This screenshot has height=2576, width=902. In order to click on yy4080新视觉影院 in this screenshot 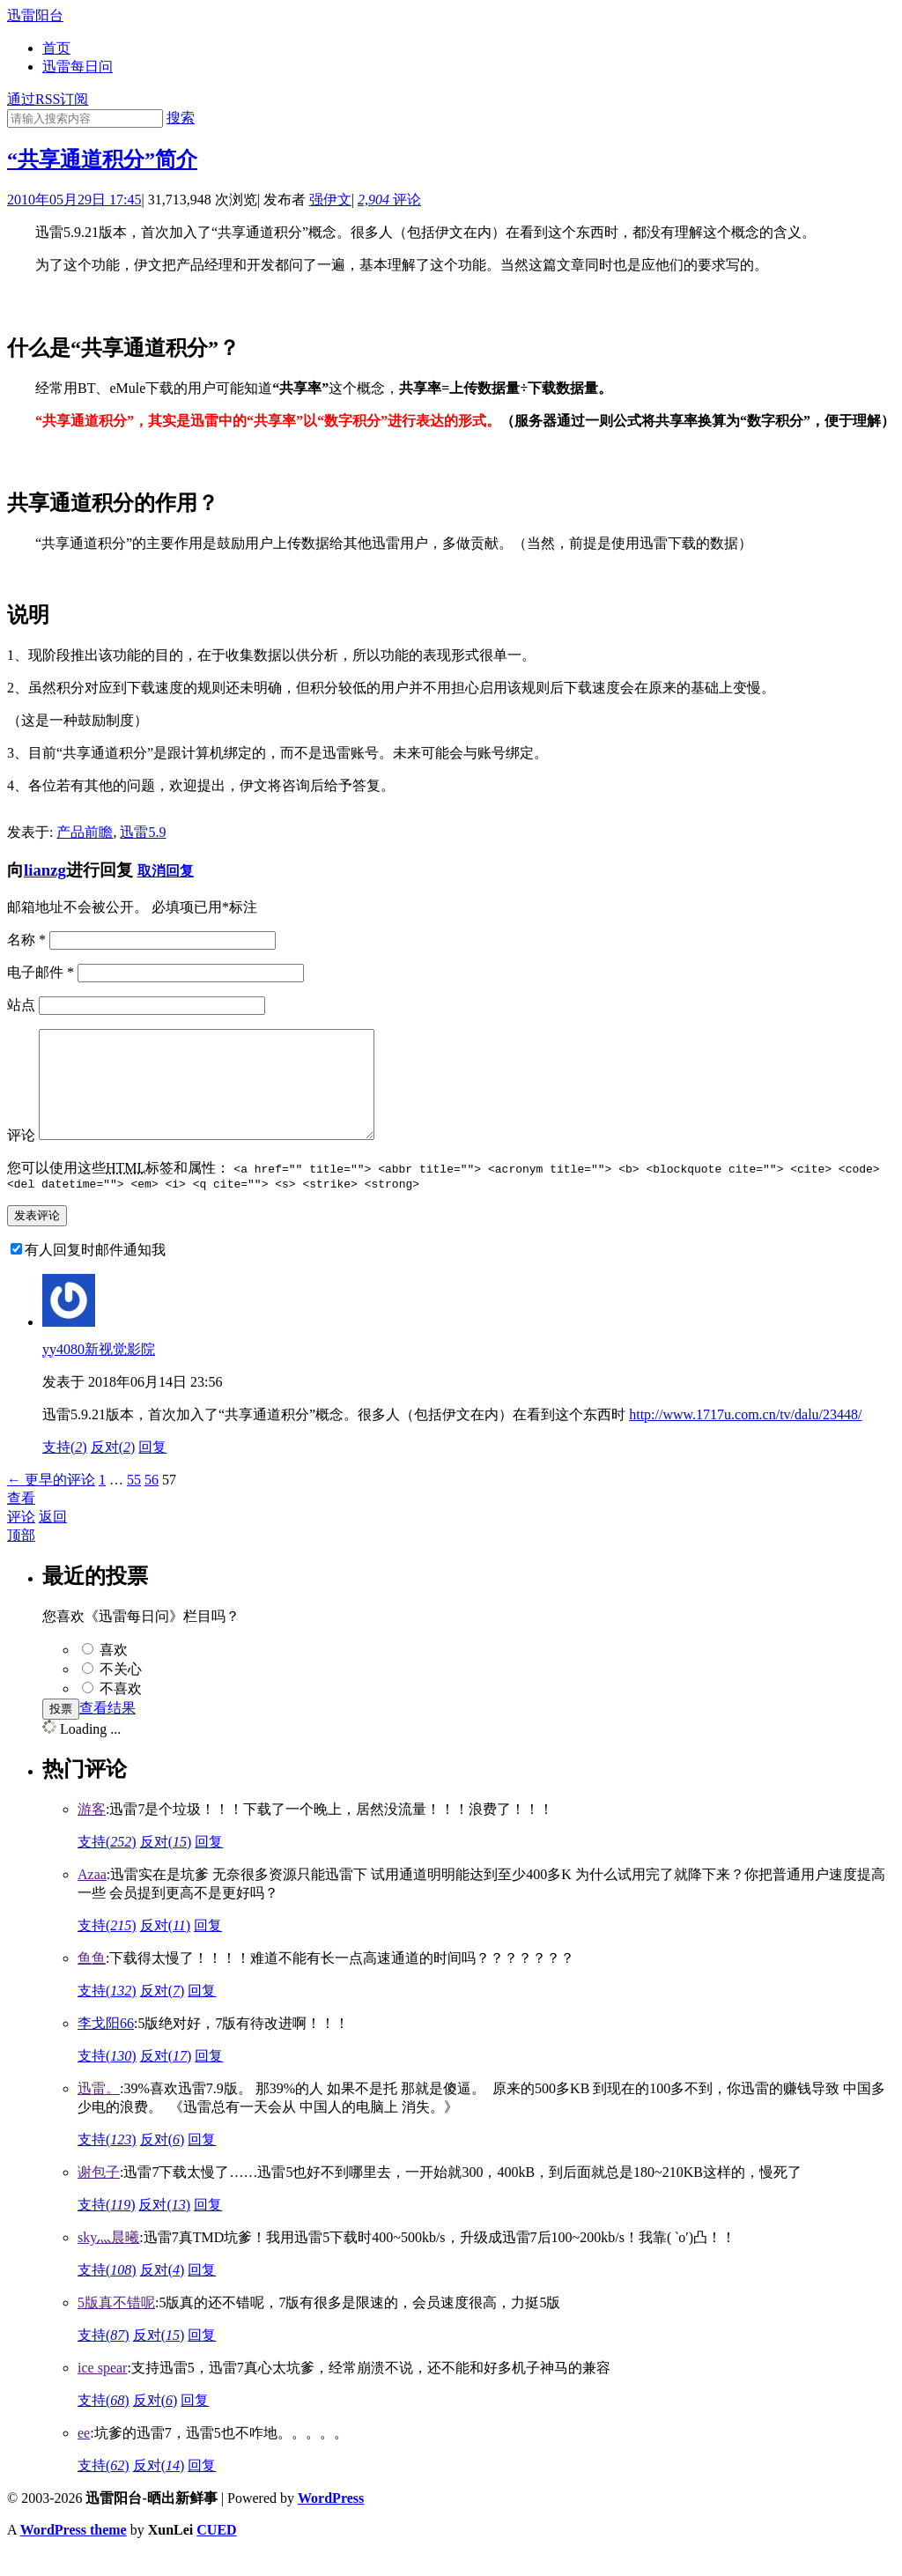, I will do `click(98, 1373)`.